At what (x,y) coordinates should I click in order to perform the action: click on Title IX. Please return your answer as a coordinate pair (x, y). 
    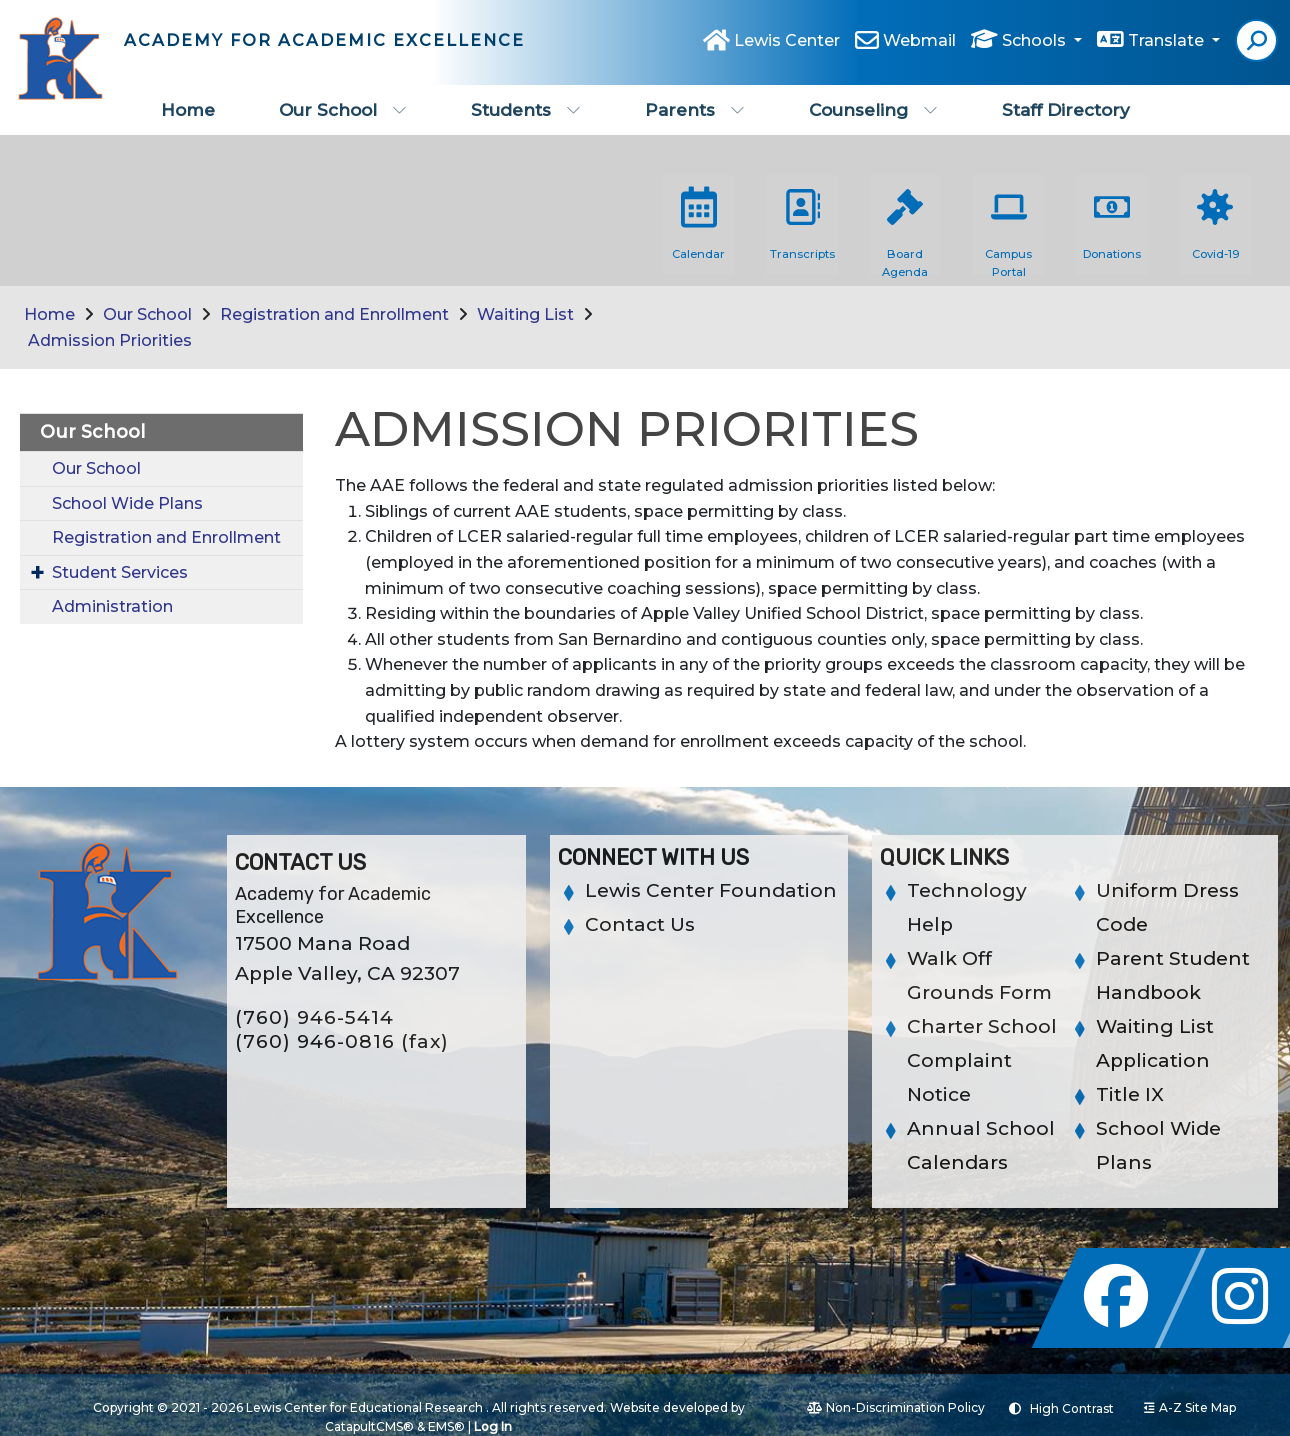
    Looking at the image, I should click on (1130, 1094).